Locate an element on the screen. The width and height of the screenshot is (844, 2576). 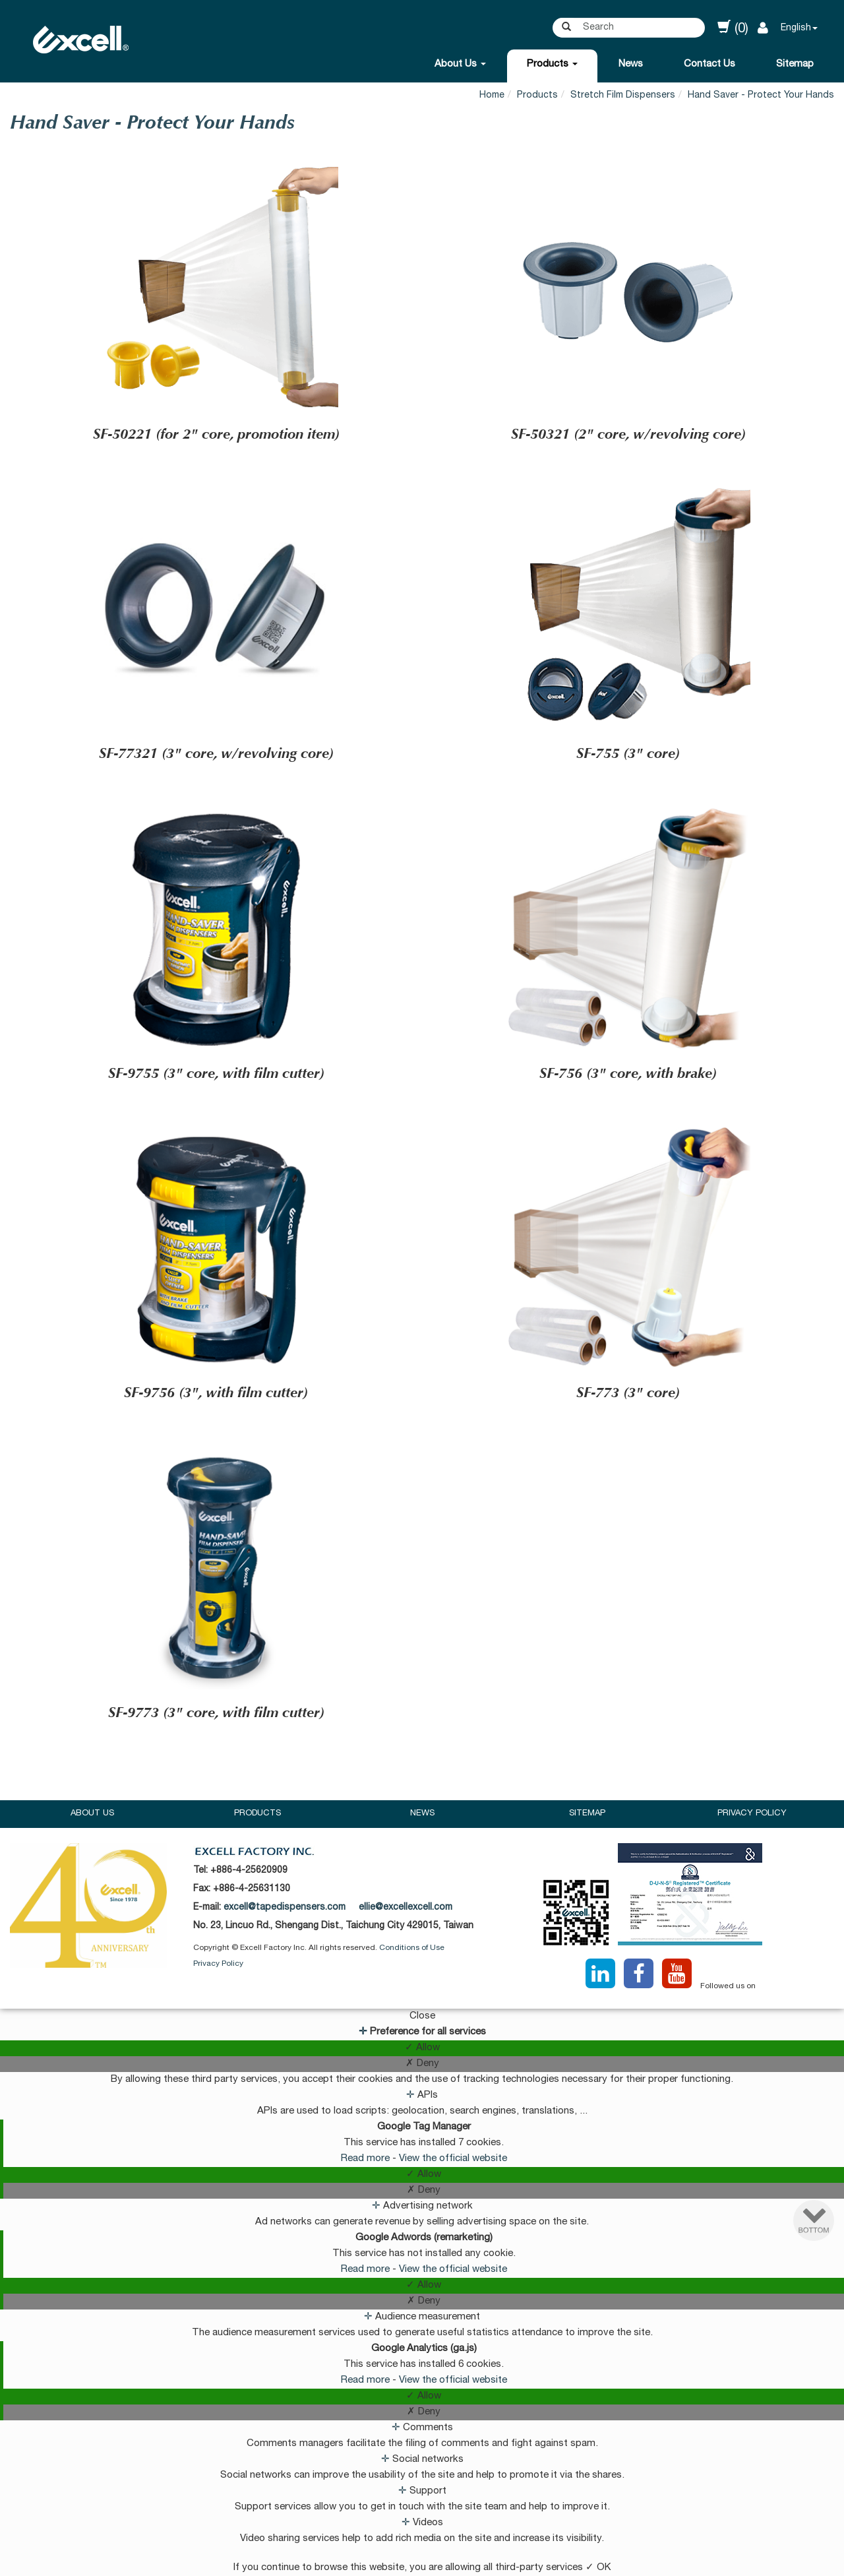
Conditions of Use is located at coordinates (411, 1948).